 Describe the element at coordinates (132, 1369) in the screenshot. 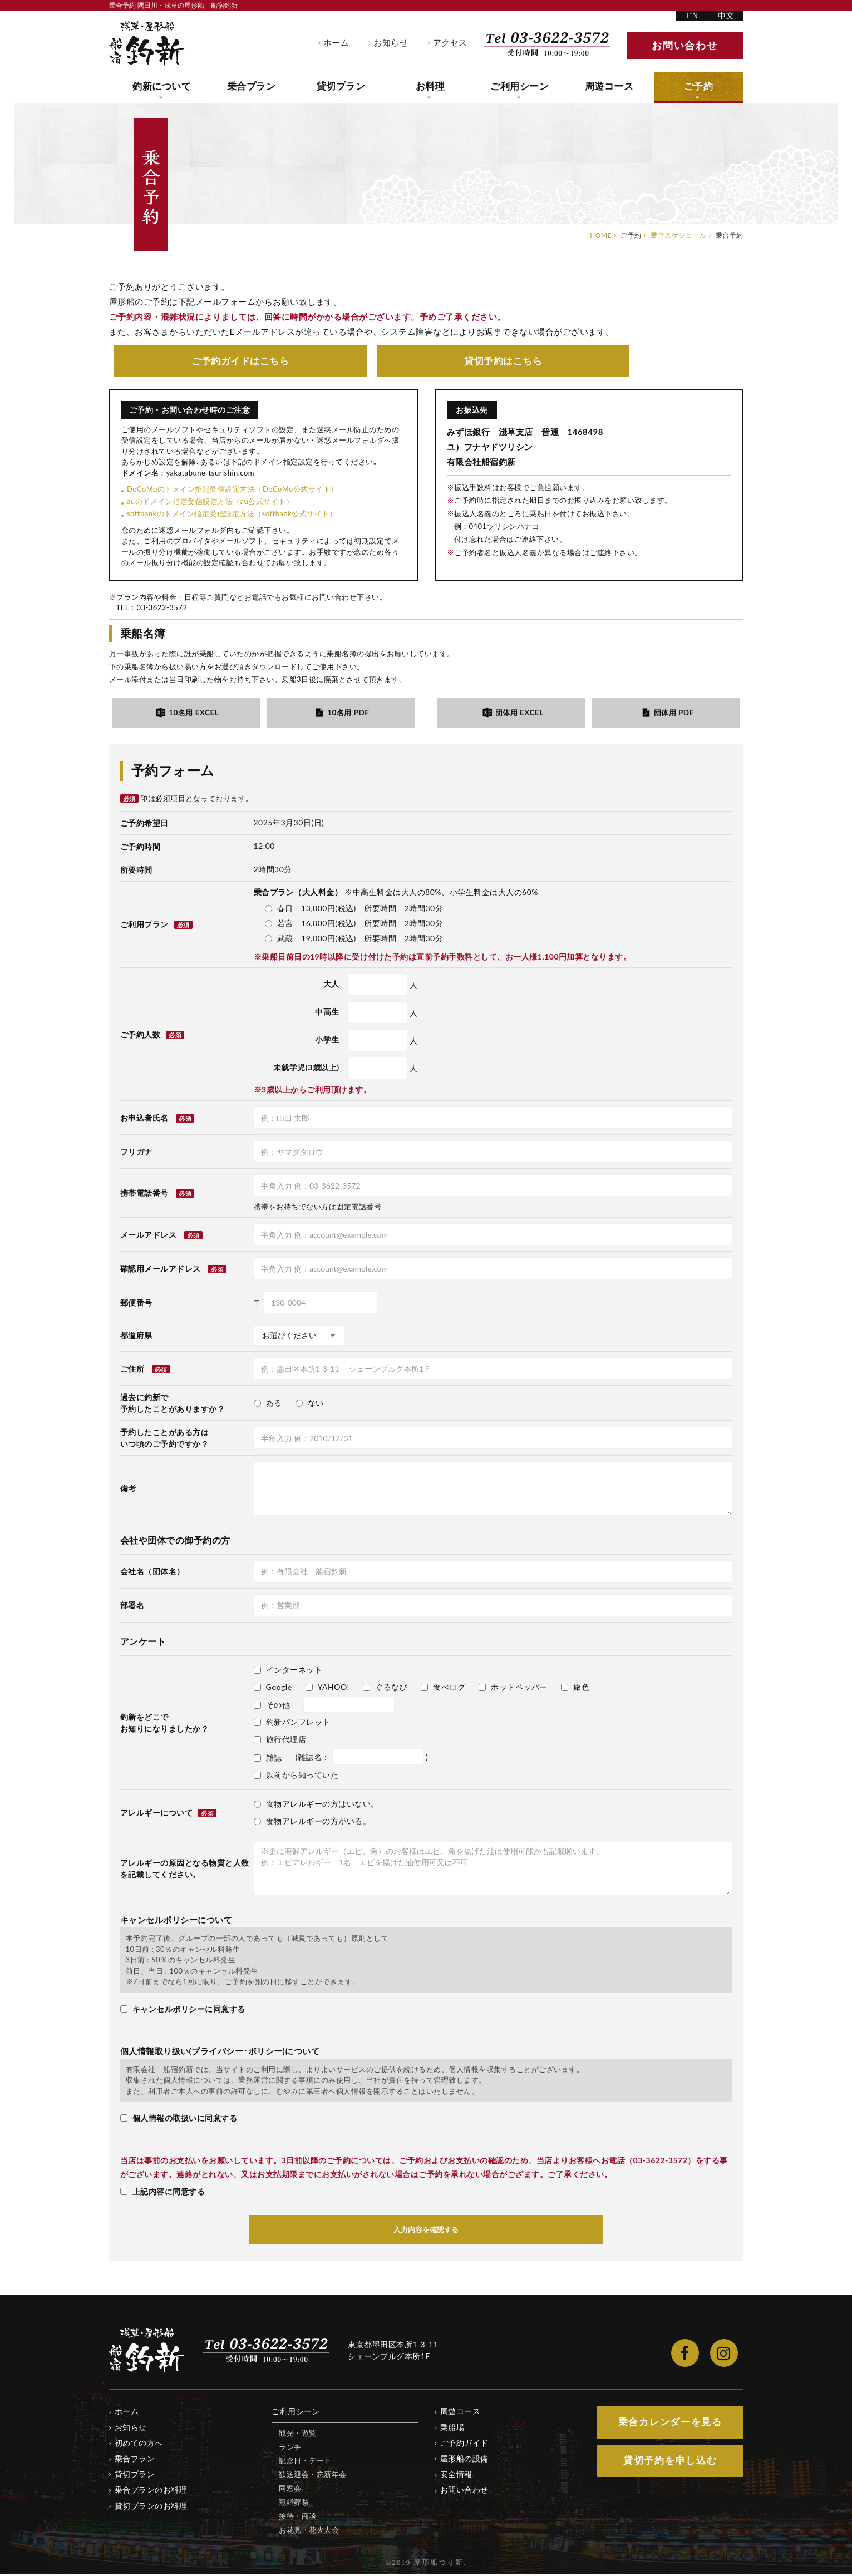

I see `ご住所` at that location.